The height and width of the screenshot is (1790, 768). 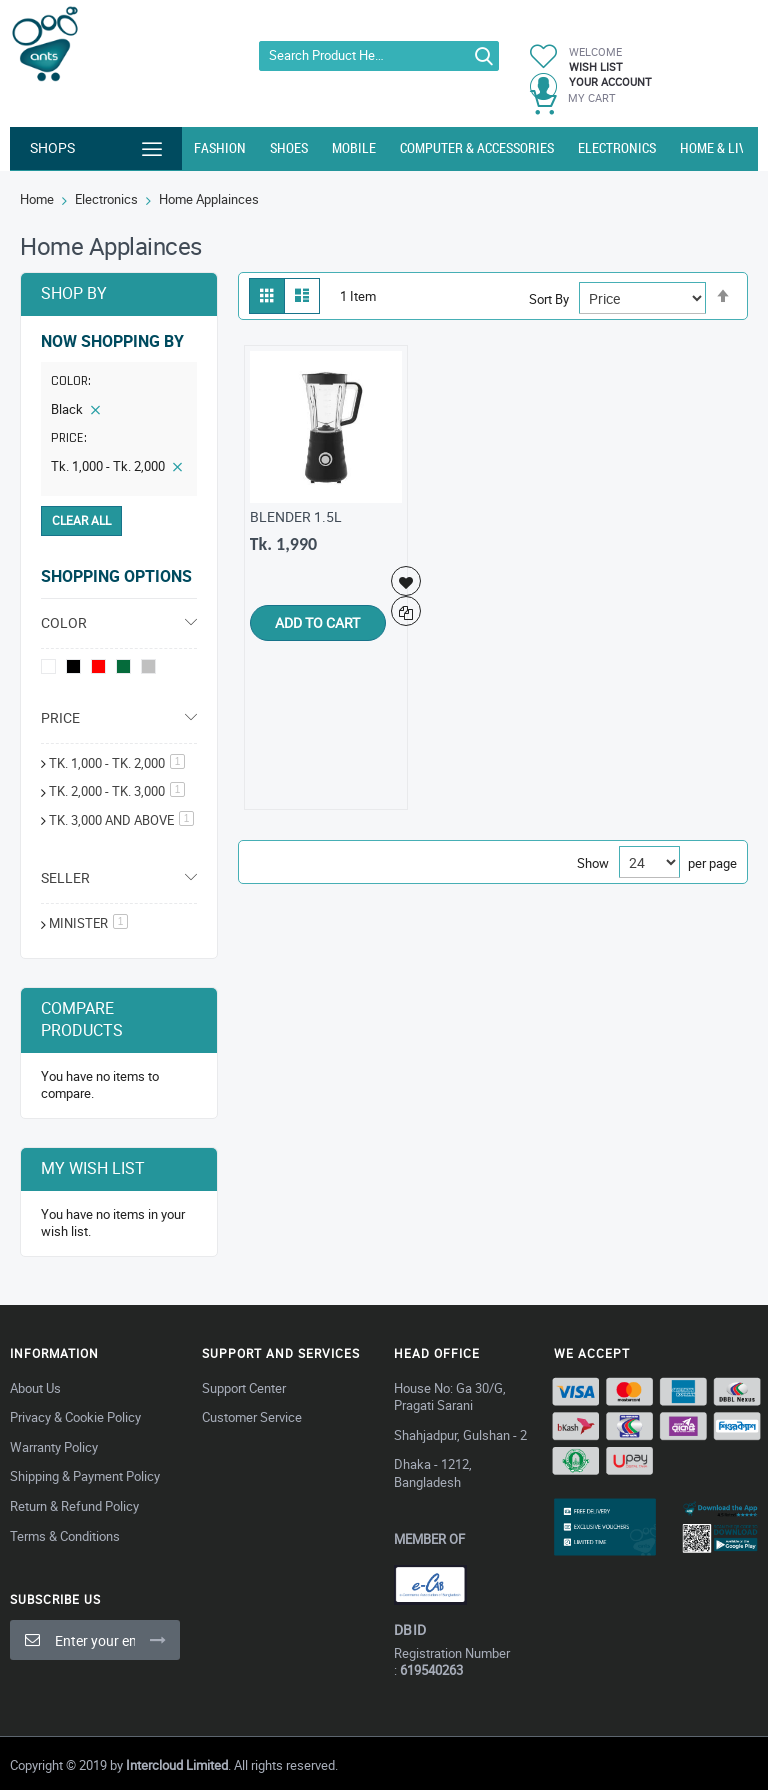 I want to click on and above, so click(x=121, y=820).